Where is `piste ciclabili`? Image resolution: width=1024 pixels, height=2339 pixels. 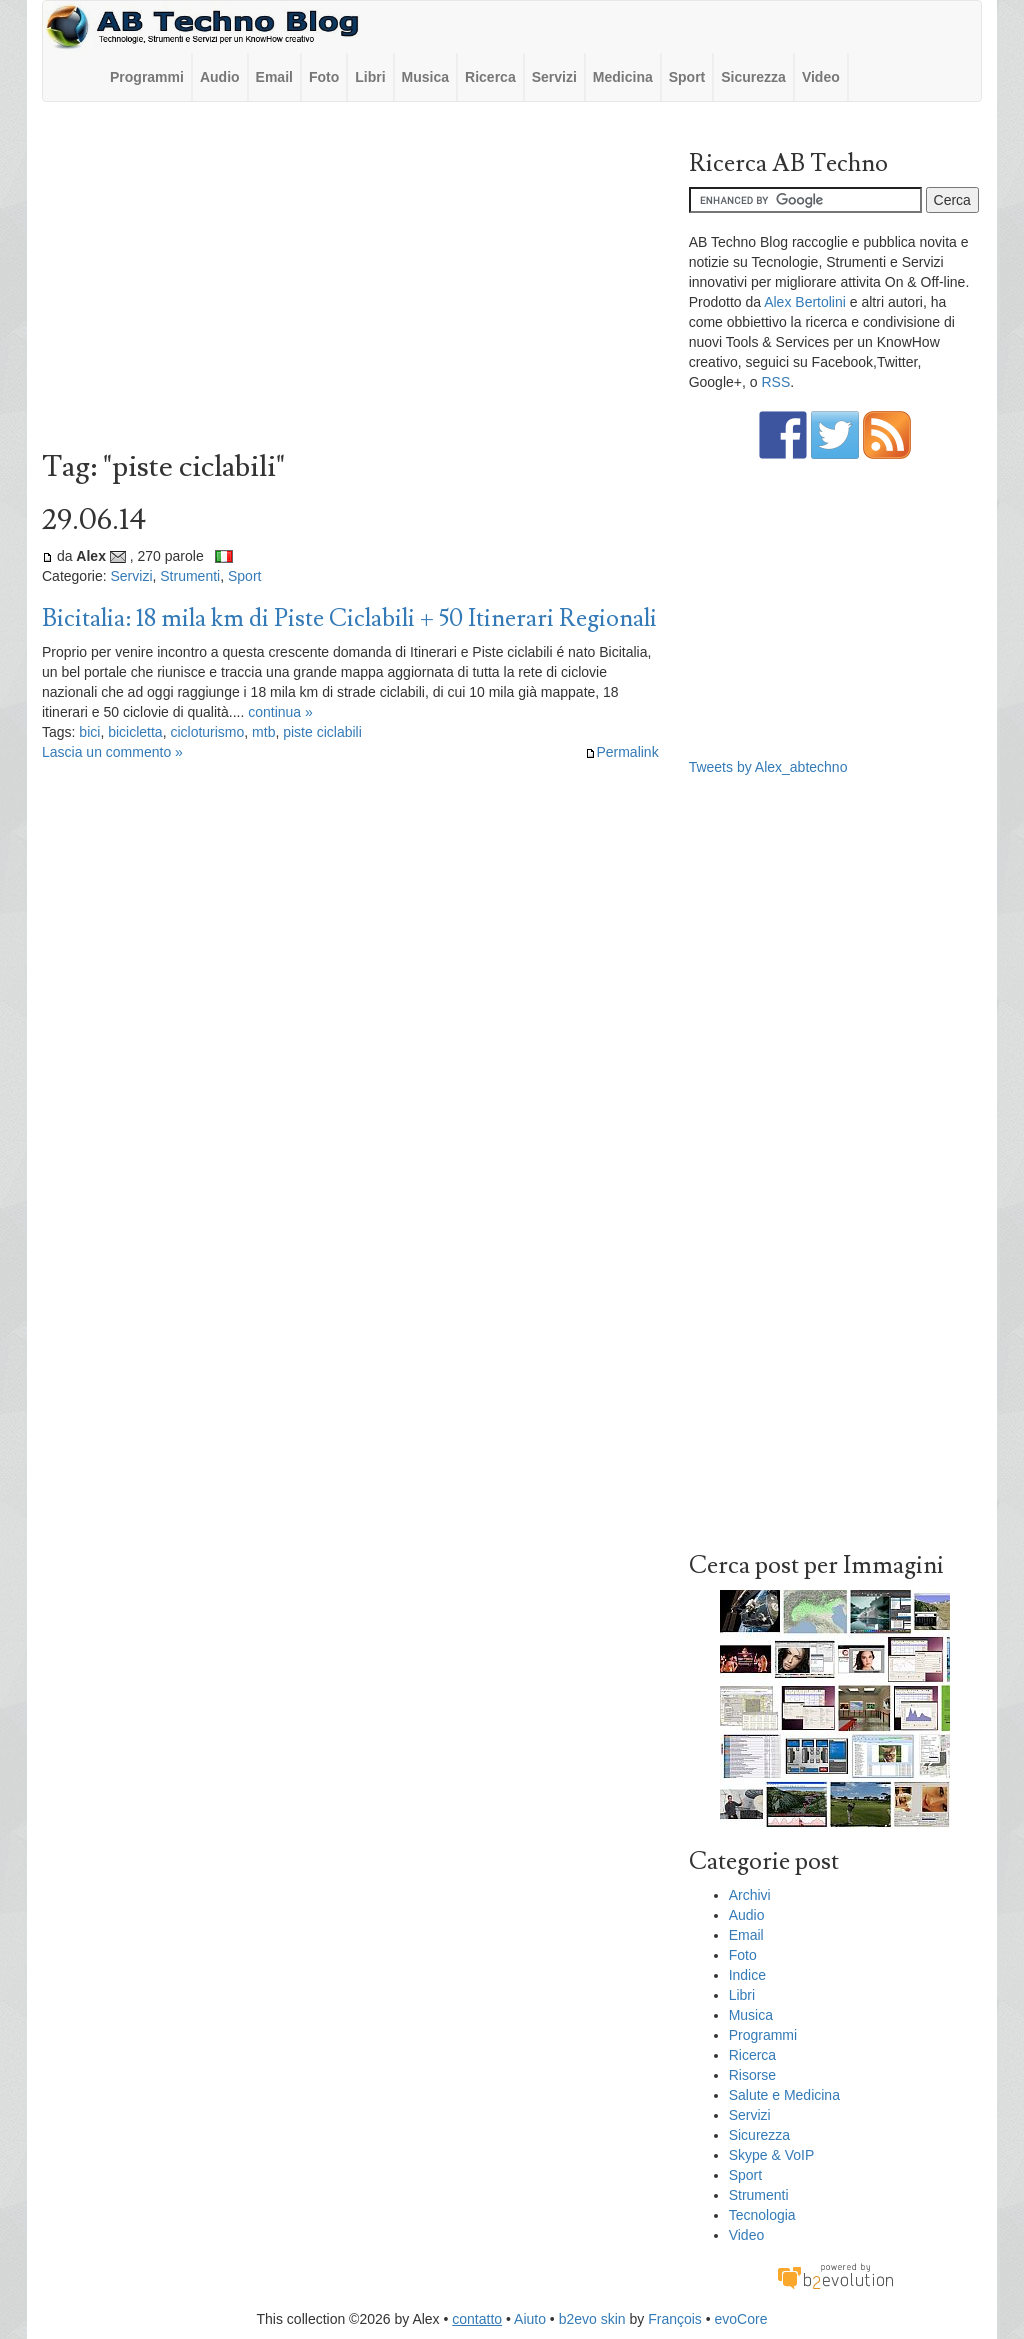
piste ciclabili is located at coordinates (322, 732).